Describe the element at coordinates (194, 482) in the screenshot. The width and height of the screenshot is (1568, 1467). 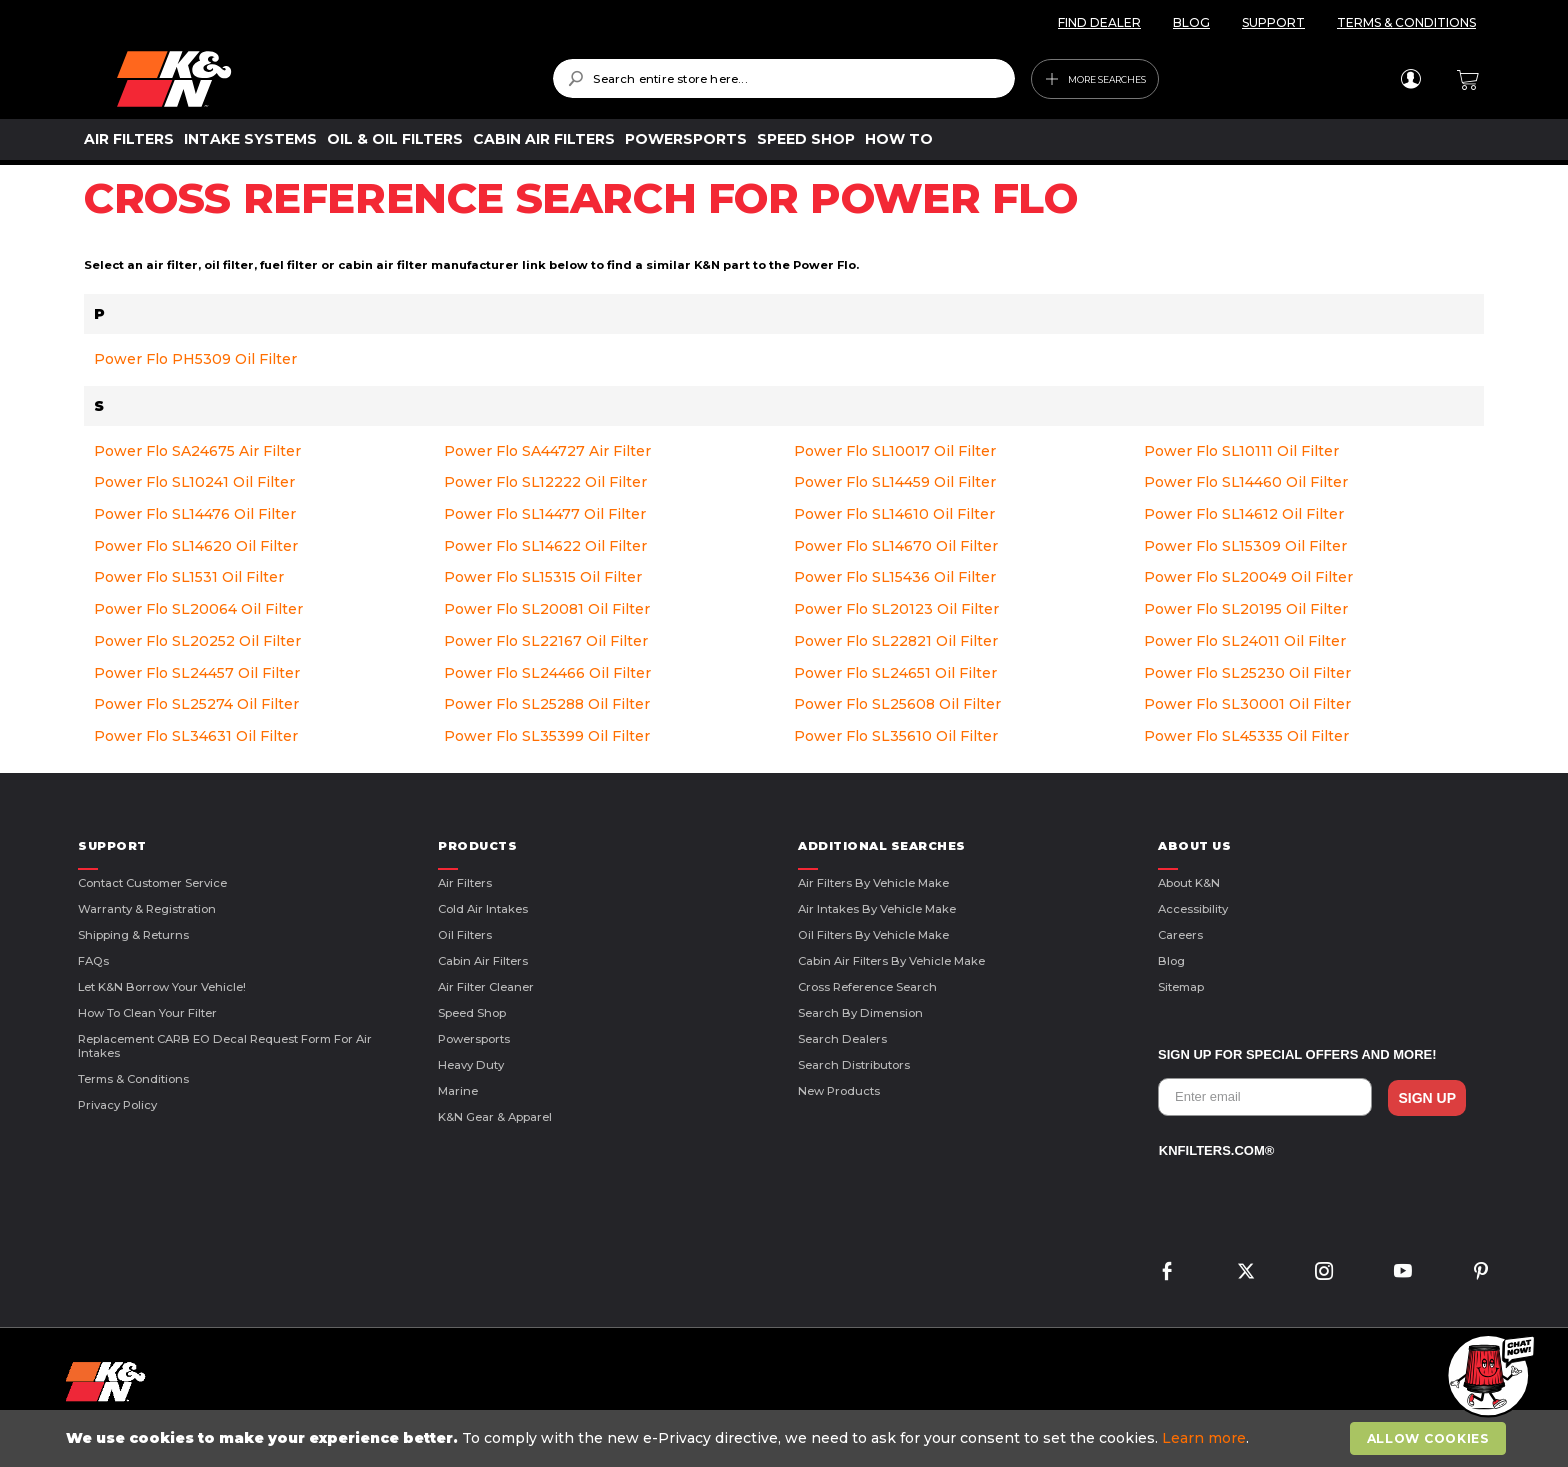
I see `Power Flo SL10241 Oil Filter` at that location.